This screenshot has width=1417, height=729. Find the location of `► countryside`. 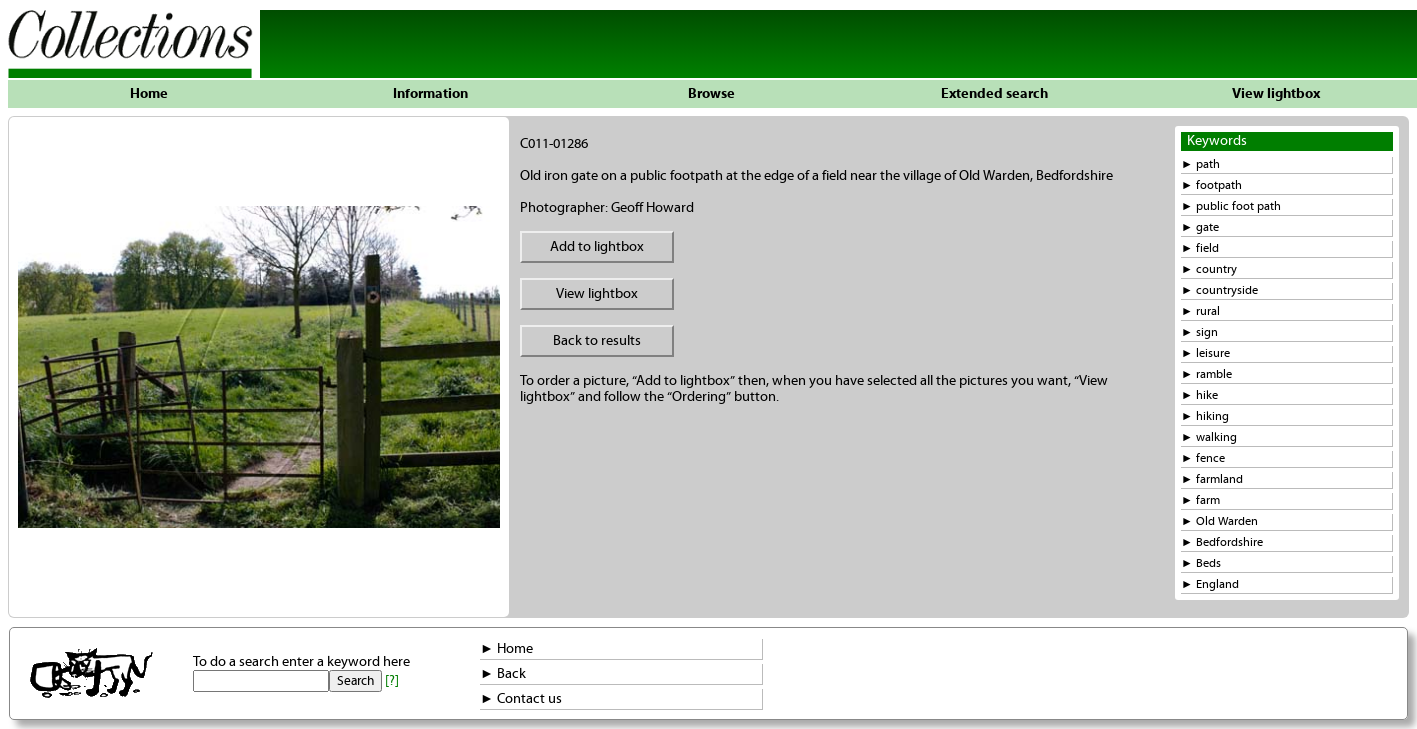

► countryside is located at coordinates (1219, 290).